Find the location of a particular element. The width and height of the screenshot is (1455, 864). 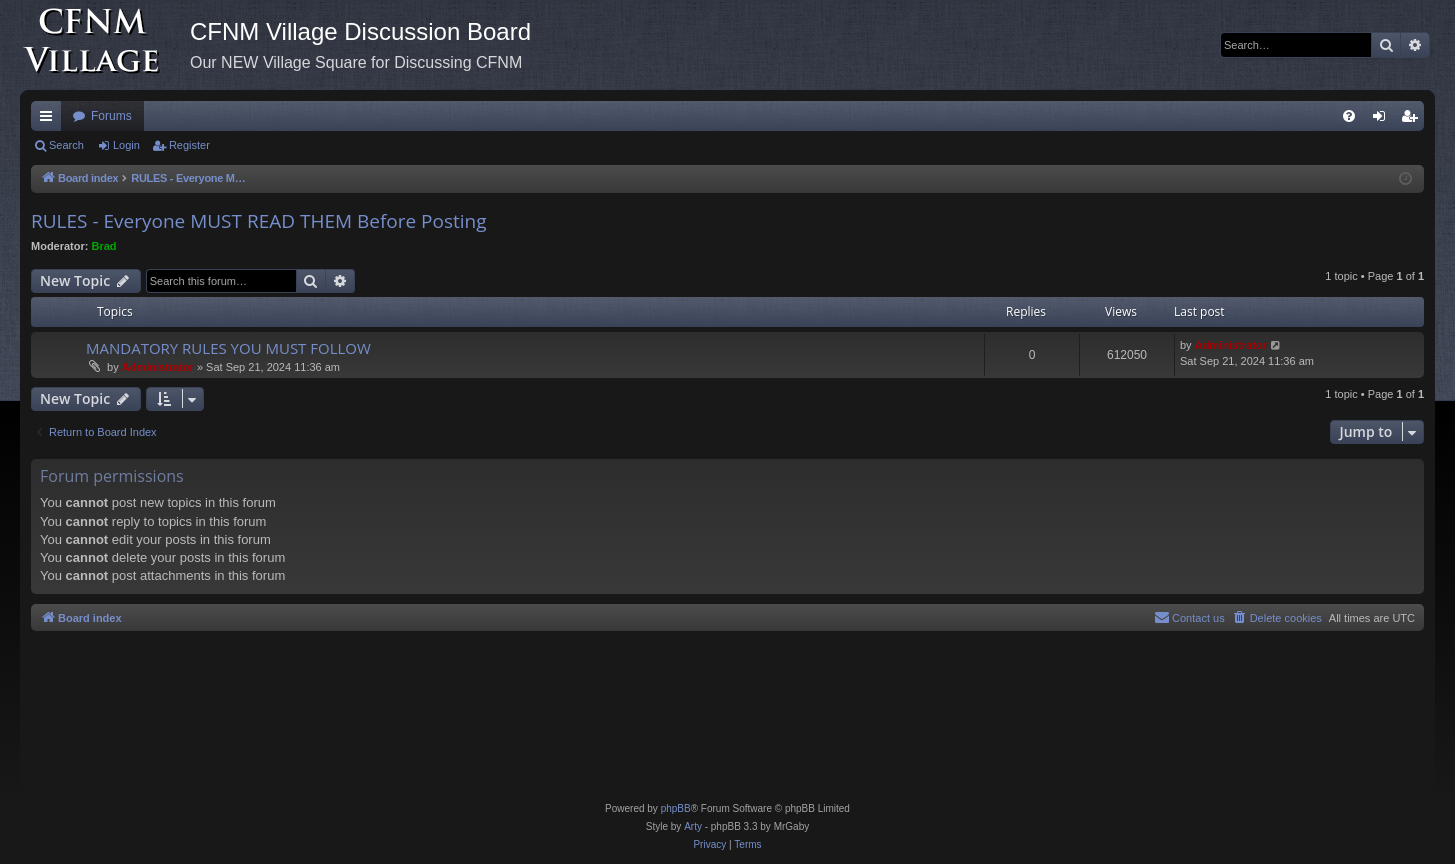

MANDATORY RULES YOU MUST FOLLOW is located at coordinates (228, 348).